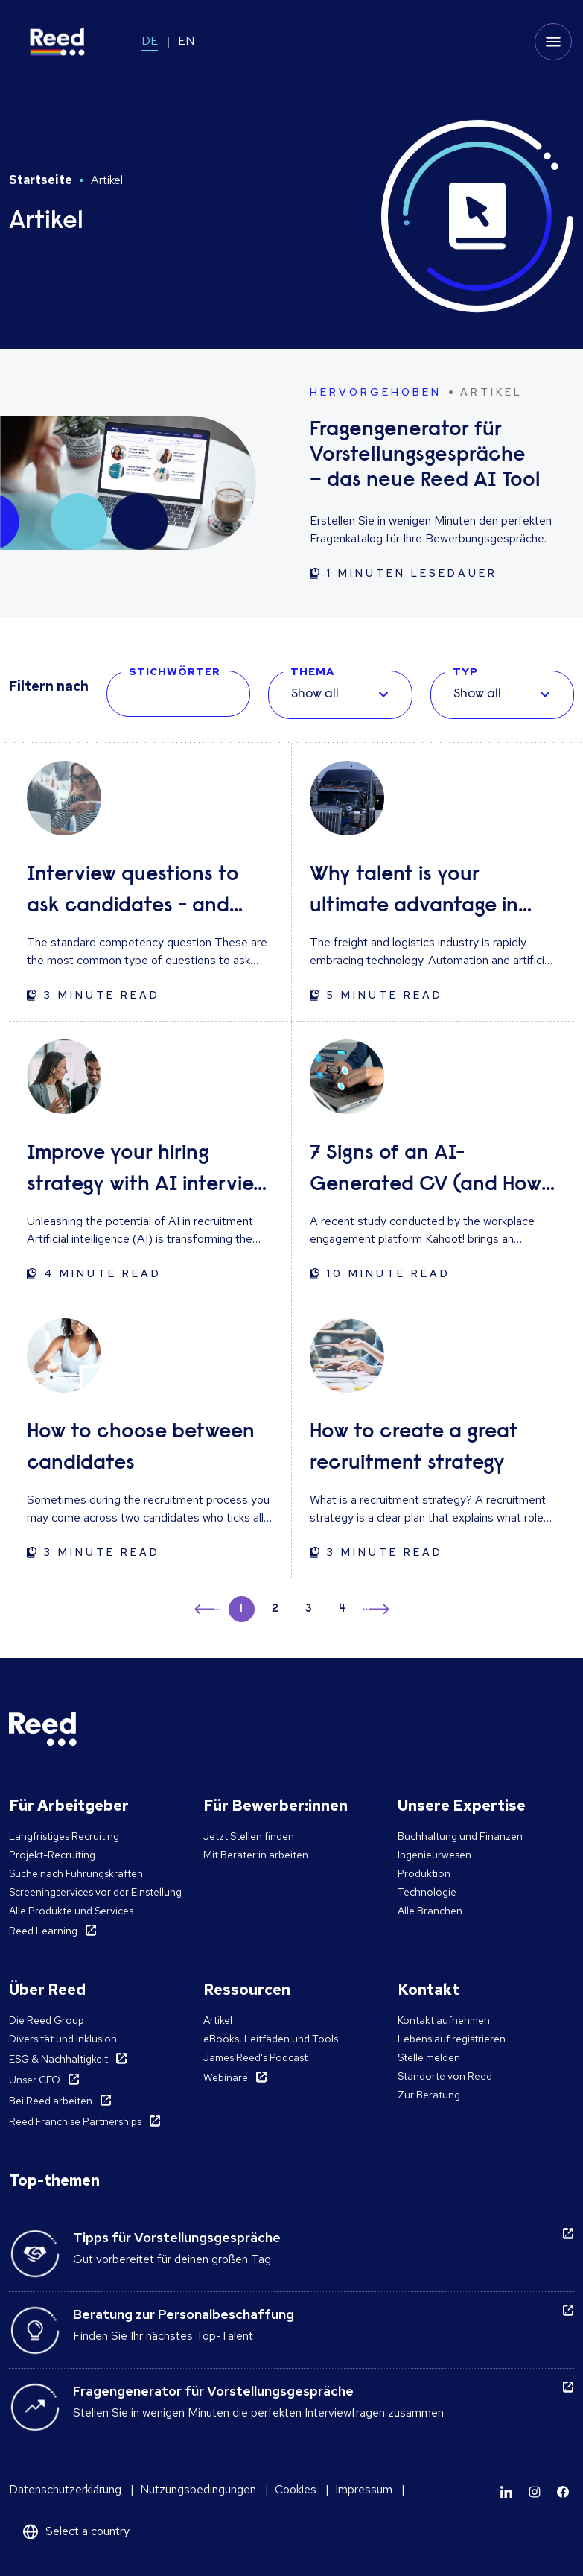 This screenshot has width=583, height=2576. I want to click on Lebenslauf registrieren, so click(452, 2038).